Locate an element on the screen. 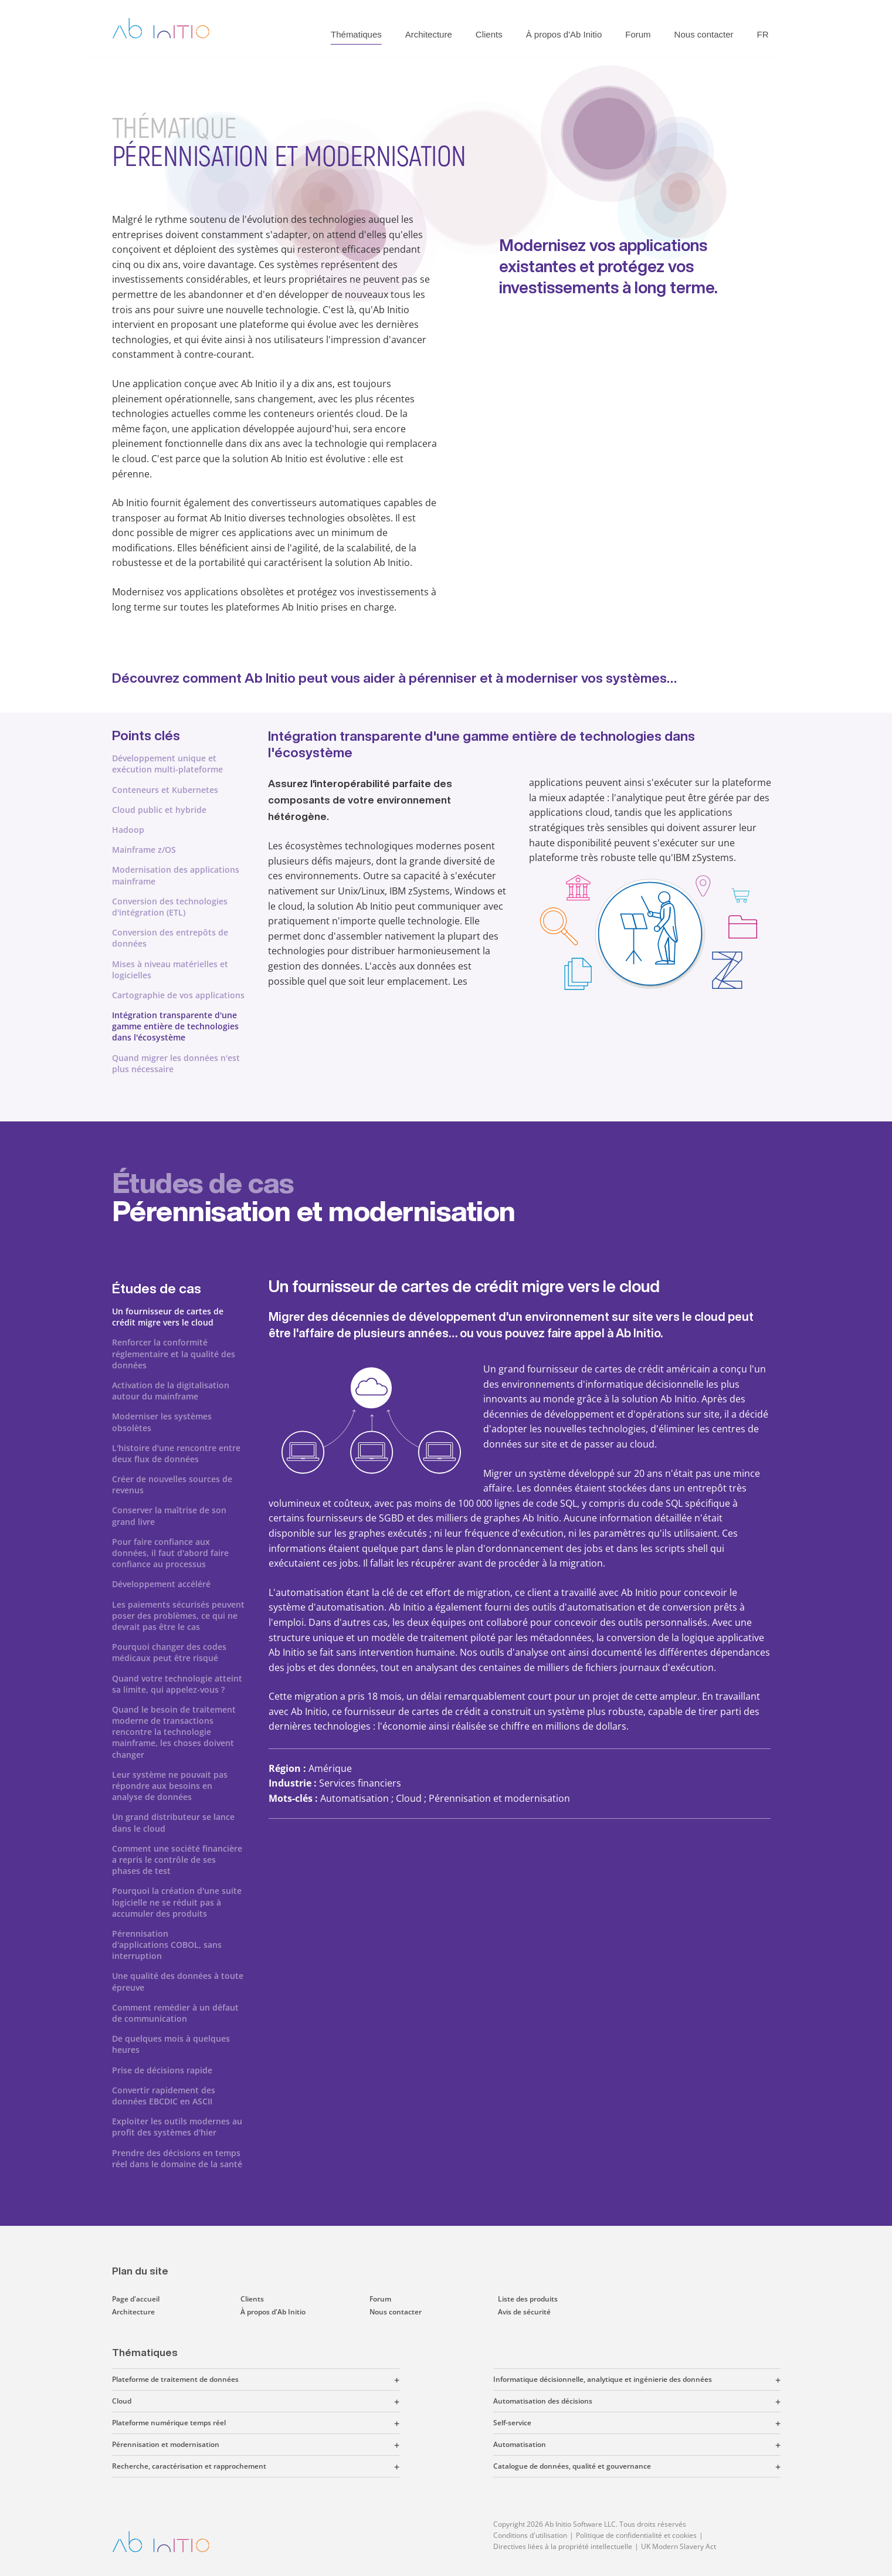 The width and height of the screenshot is (892, 2576). [button] is located at coordinates (319, 2379).